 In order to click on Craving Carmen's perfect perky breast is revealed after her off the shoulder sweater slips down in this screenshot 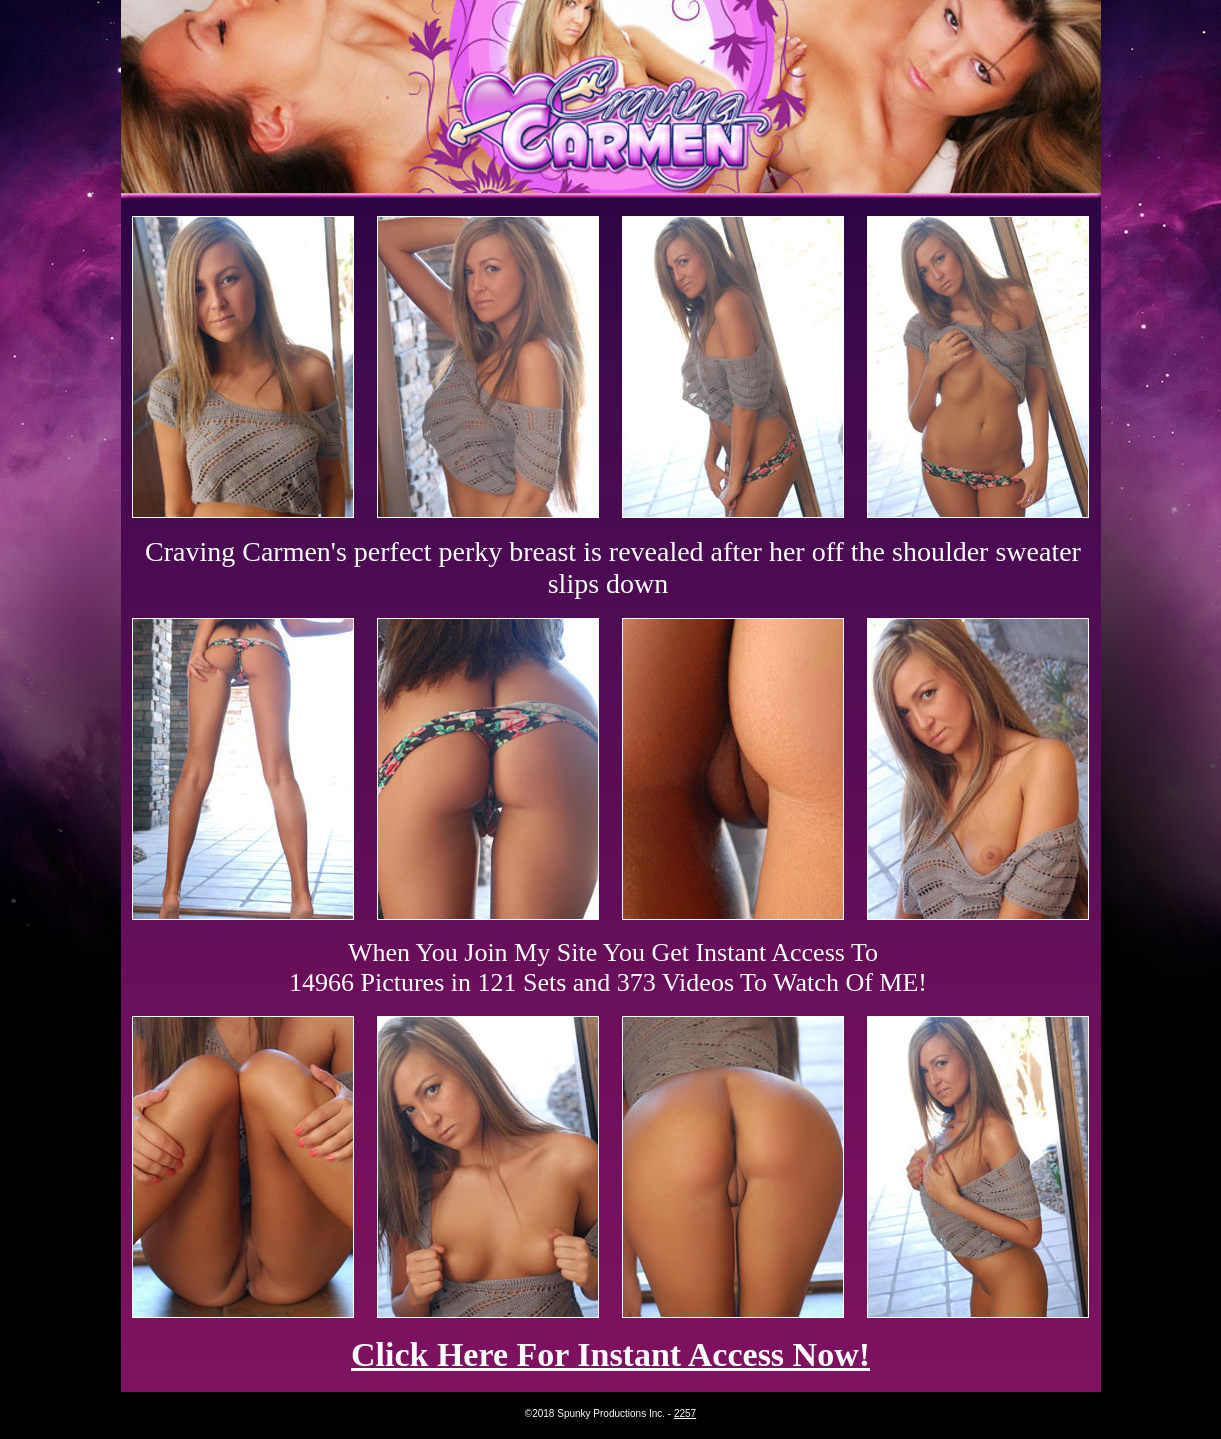, I will do `click(613, 567)`.